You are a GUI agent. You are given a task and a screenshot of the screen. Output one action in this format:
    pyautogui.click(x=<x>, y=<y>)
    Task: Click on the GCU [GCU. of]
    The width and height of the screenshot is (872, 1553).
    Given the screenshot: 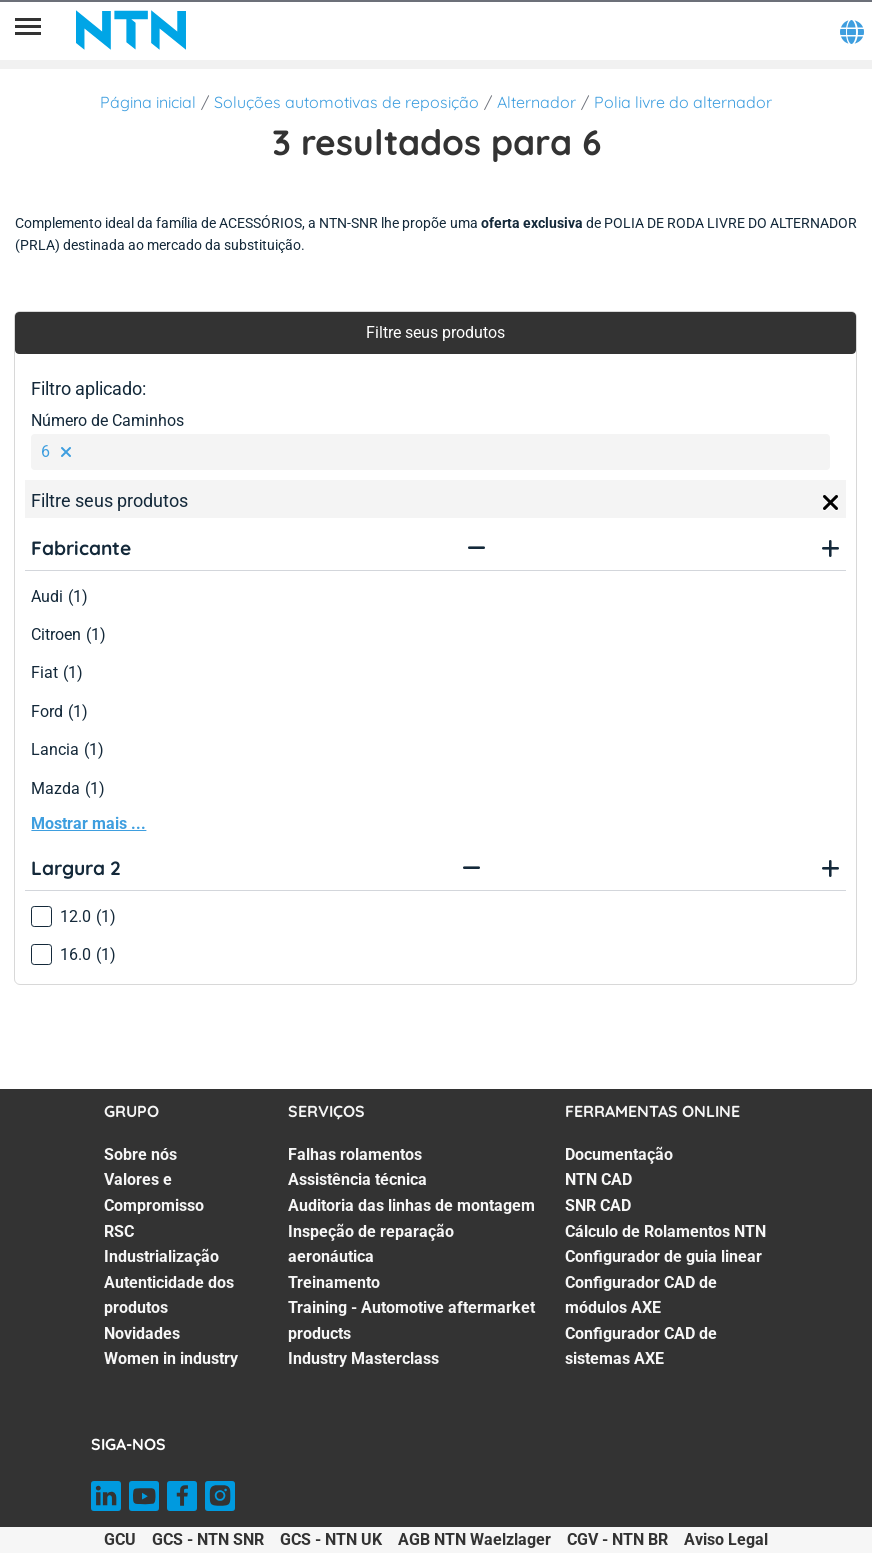 What is the action you would take?
    pyautogui.click(x=120, y=1539)
    